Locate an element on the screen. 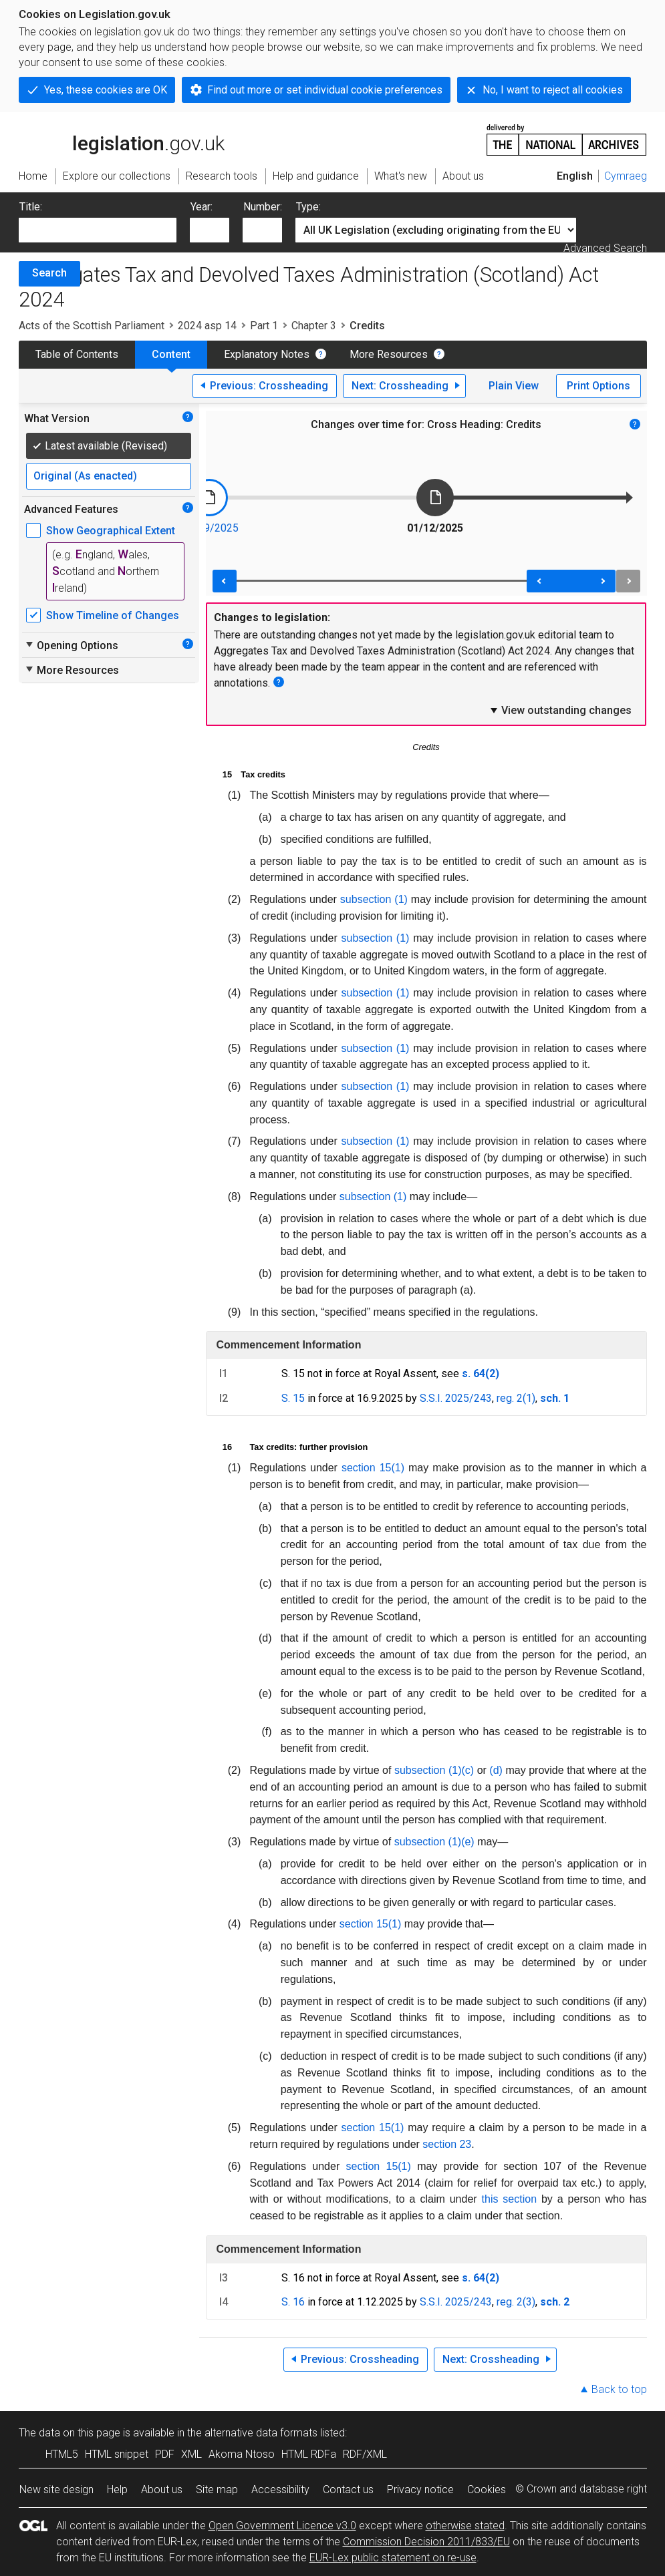 This screenshot has width=665, height=2576. Advanced Search is located at coordinates (605, 248).